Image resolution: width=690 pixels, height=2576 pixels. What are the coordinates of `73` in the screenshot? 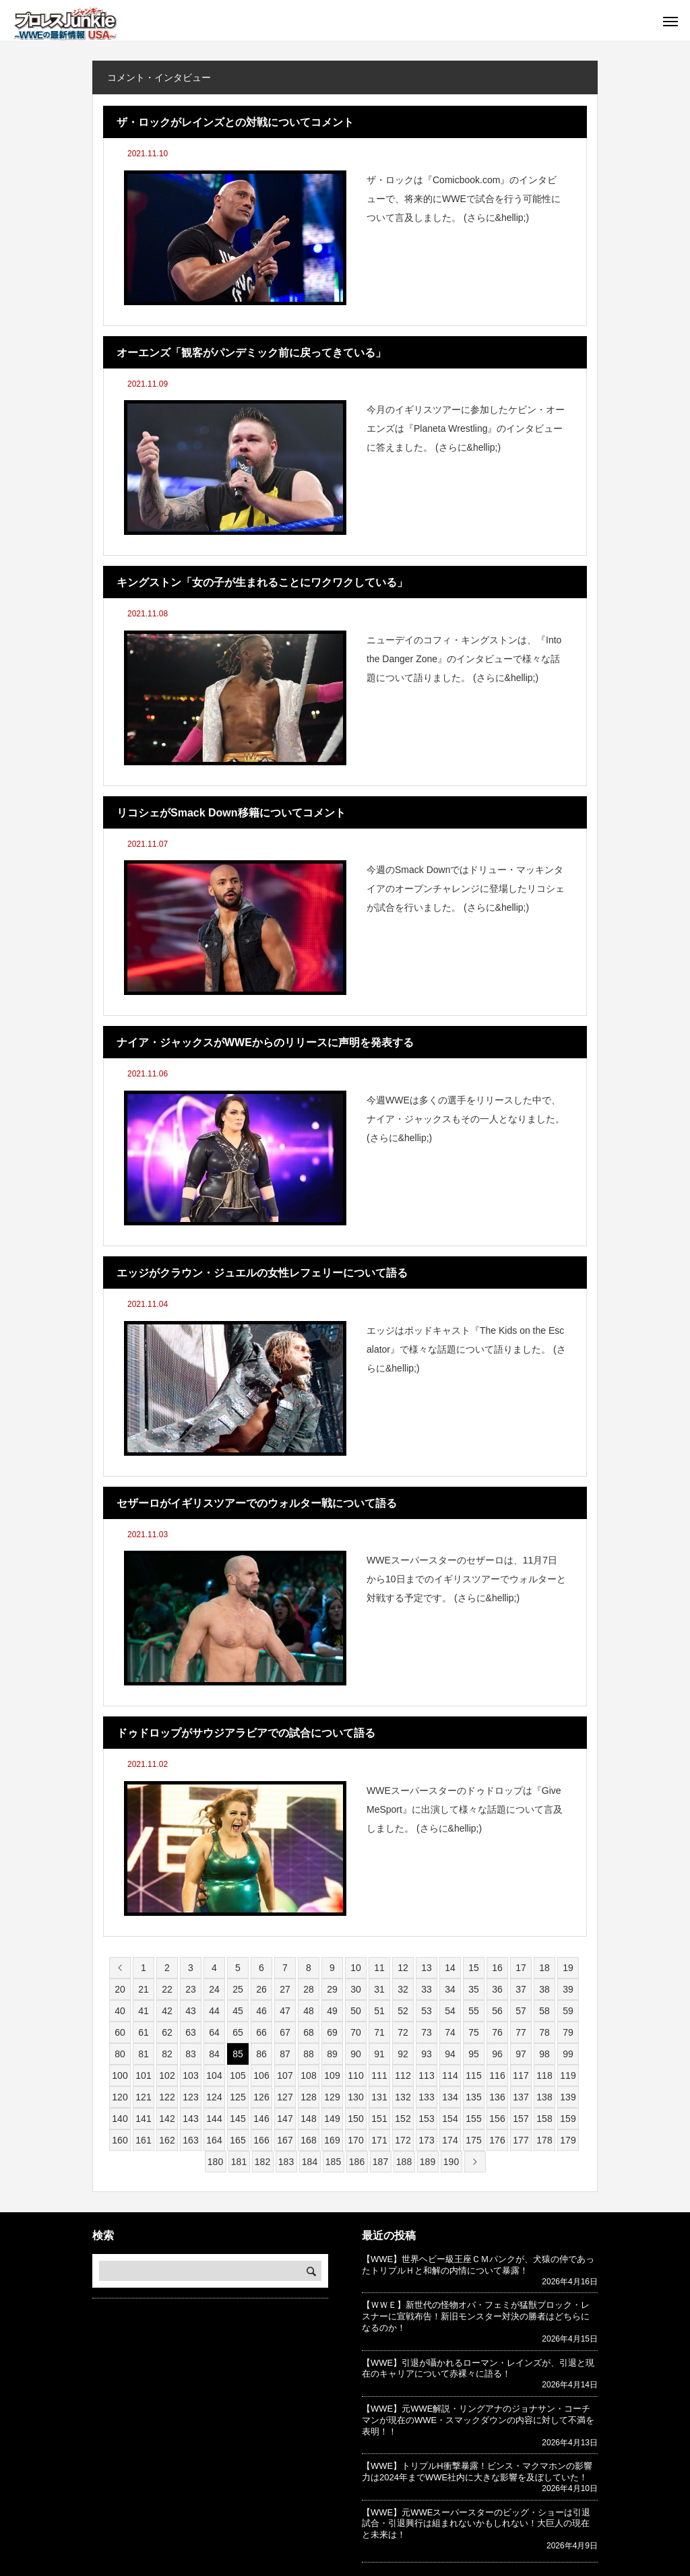 It's located at (426, 2032).